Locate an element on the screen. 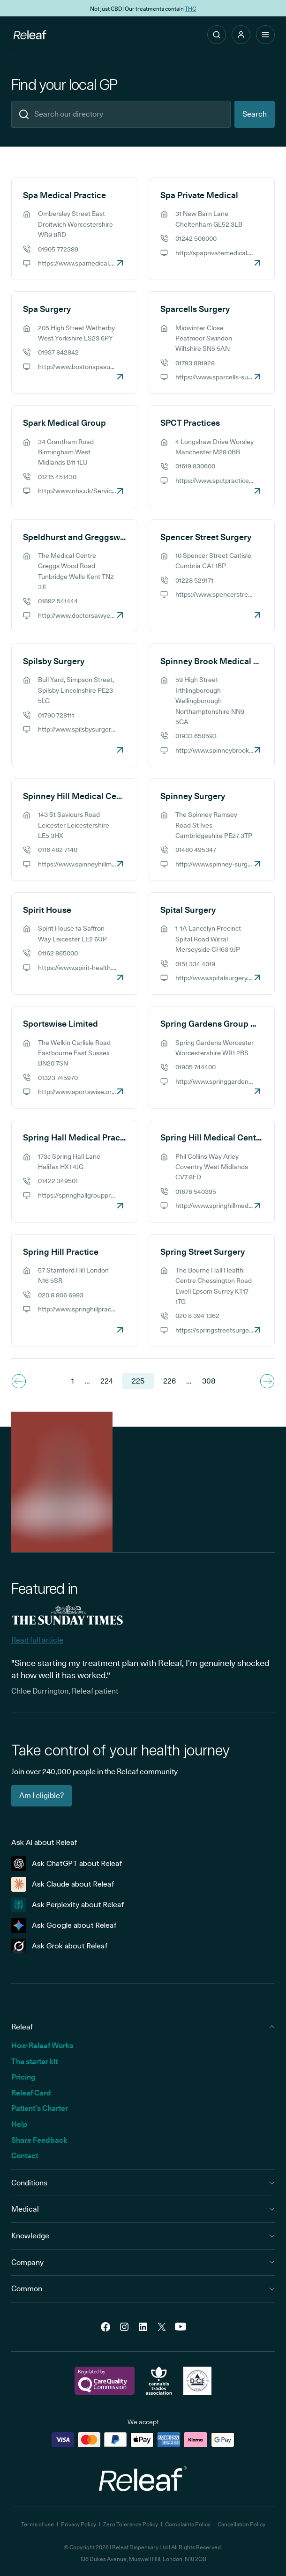 The image size is (286, 2576). Ask Google about Releaf is located at coordinates (64, 1925).